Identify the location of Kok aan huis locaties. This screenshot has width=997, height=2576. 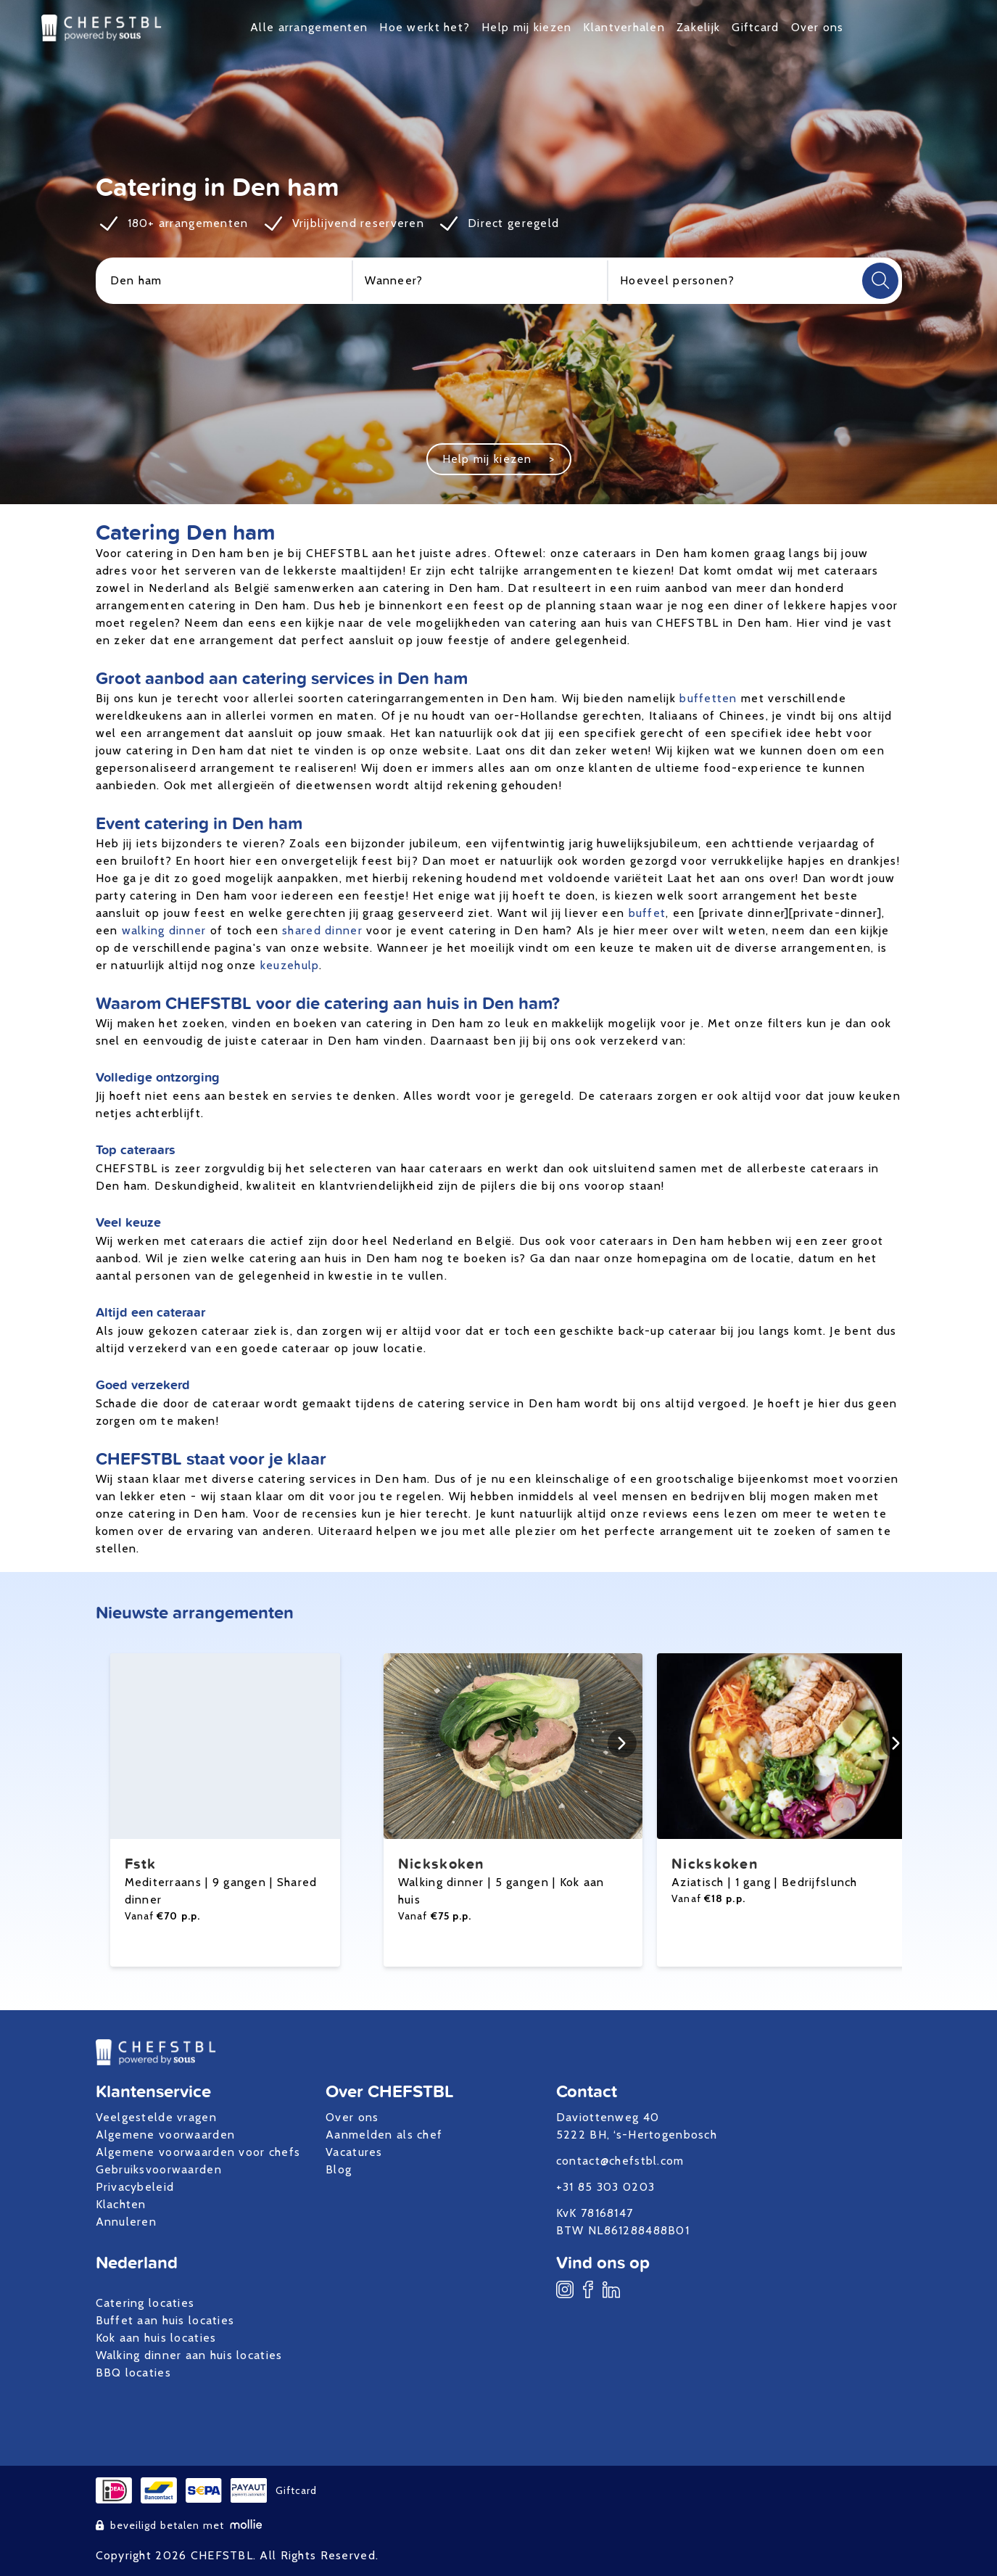
(156, 2338).